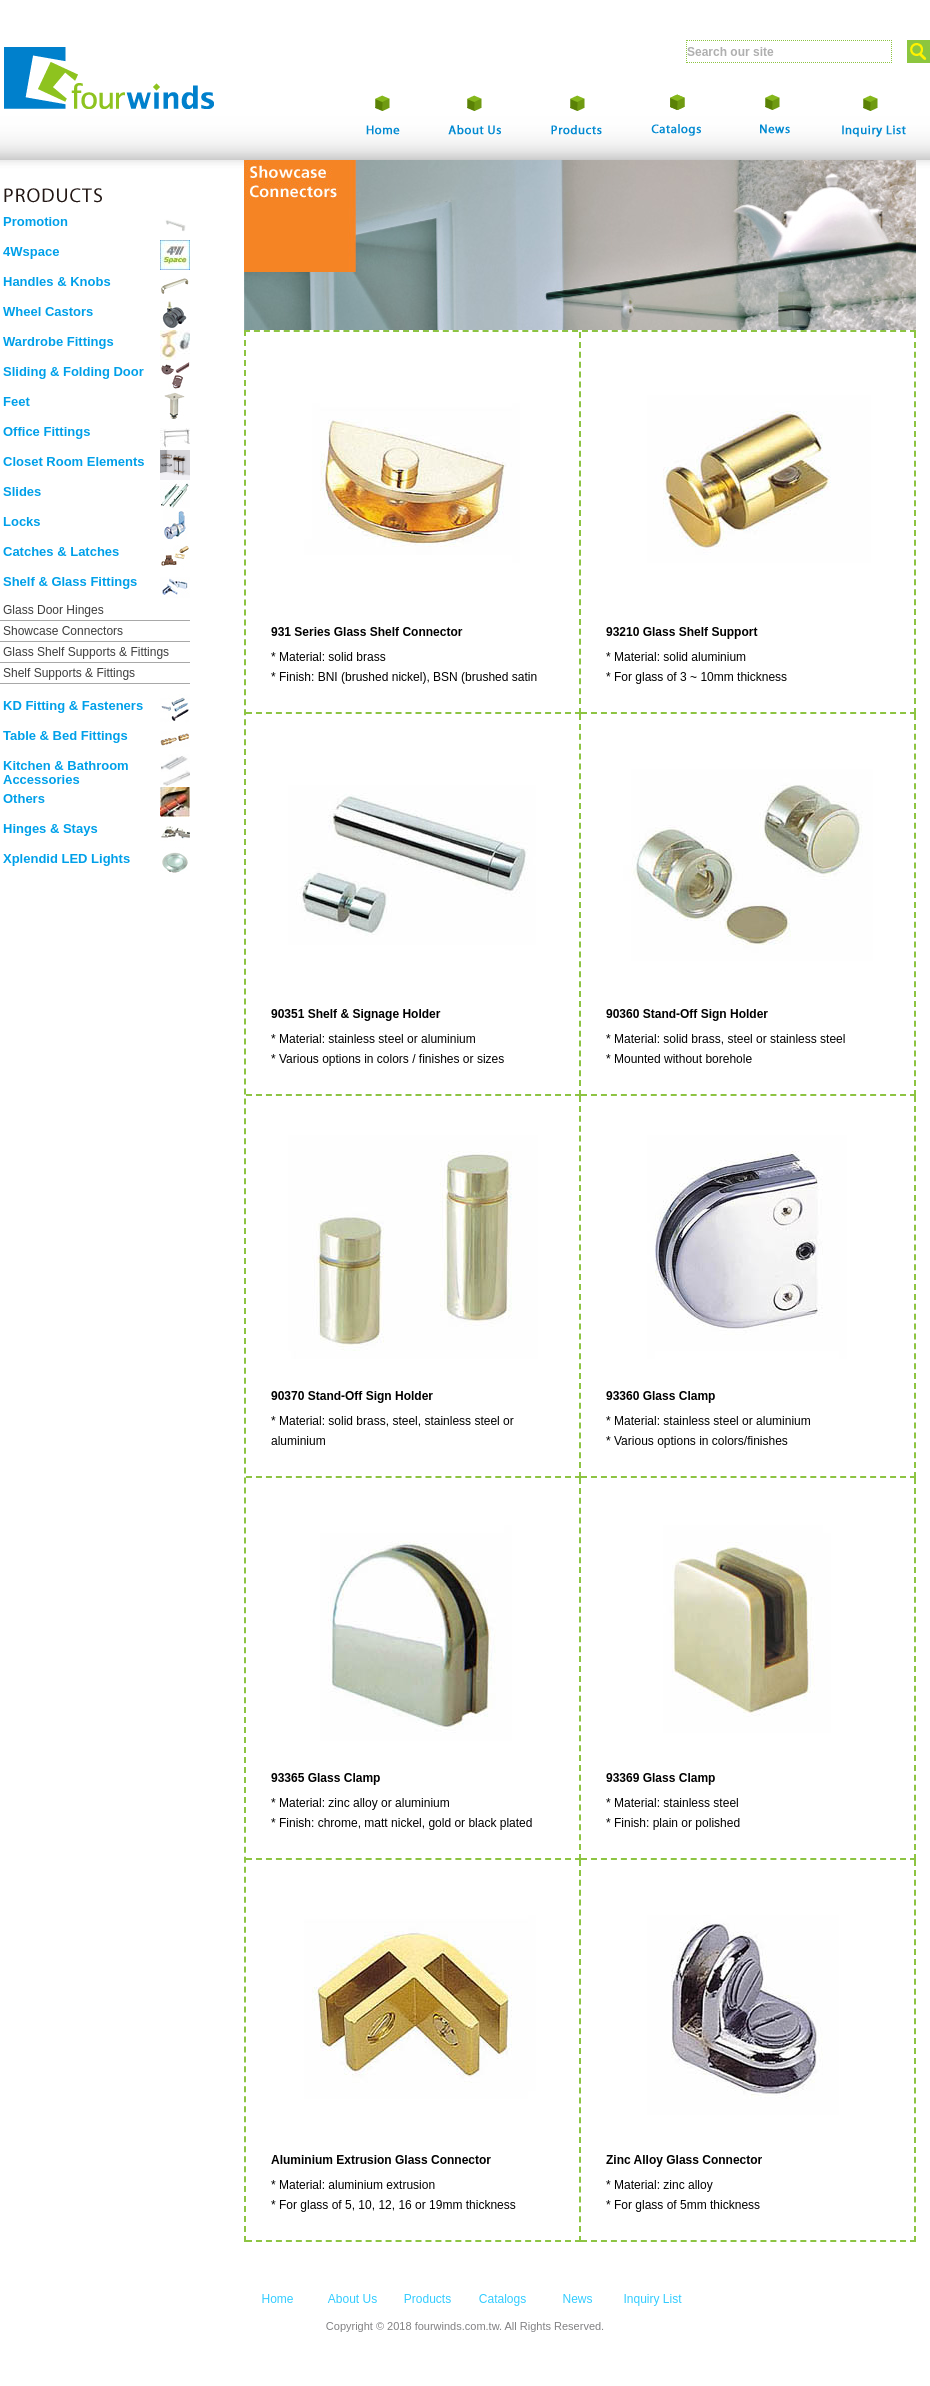  I want to click on Others, so click(24, 798).